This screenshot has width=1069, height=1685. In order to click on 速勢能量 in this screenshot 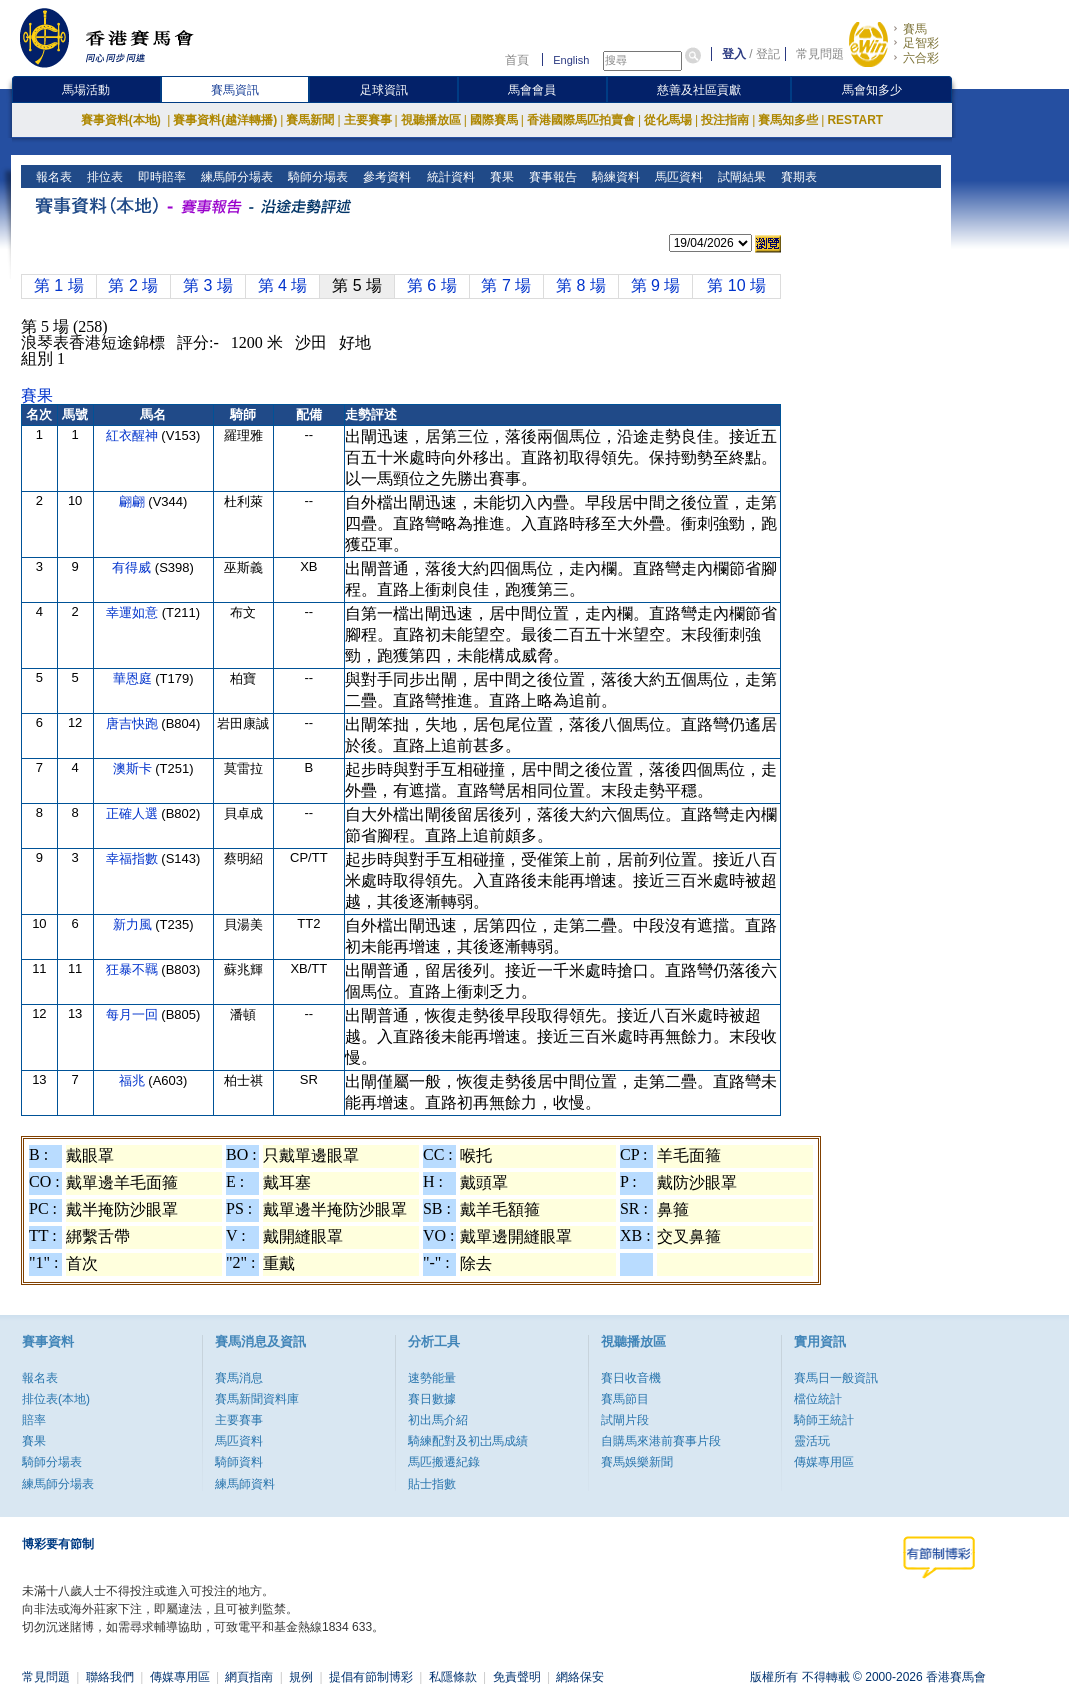, I will do `click(432, 1378)`.